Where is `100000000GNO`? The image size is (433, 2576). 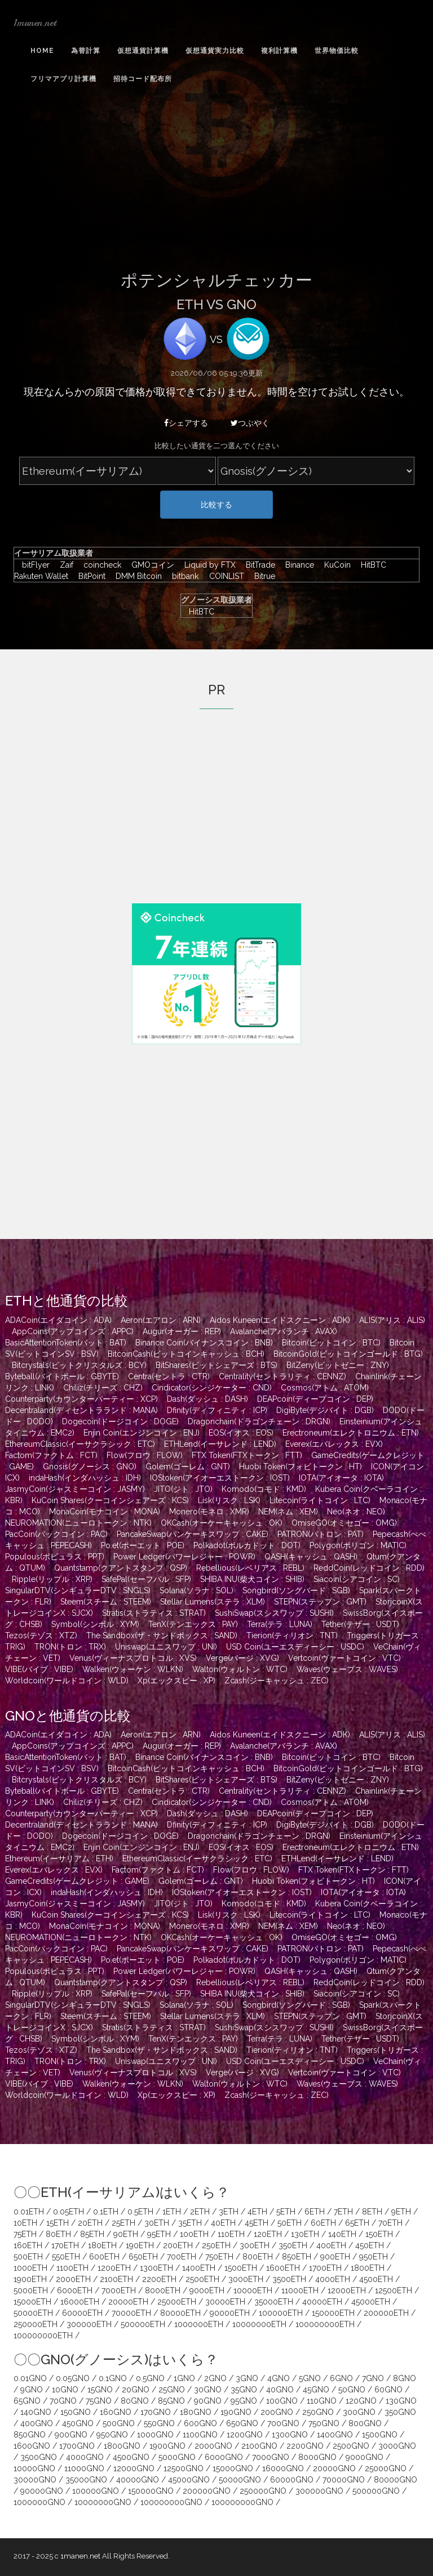
100000000GNO is located at coordinates (171, 2502).